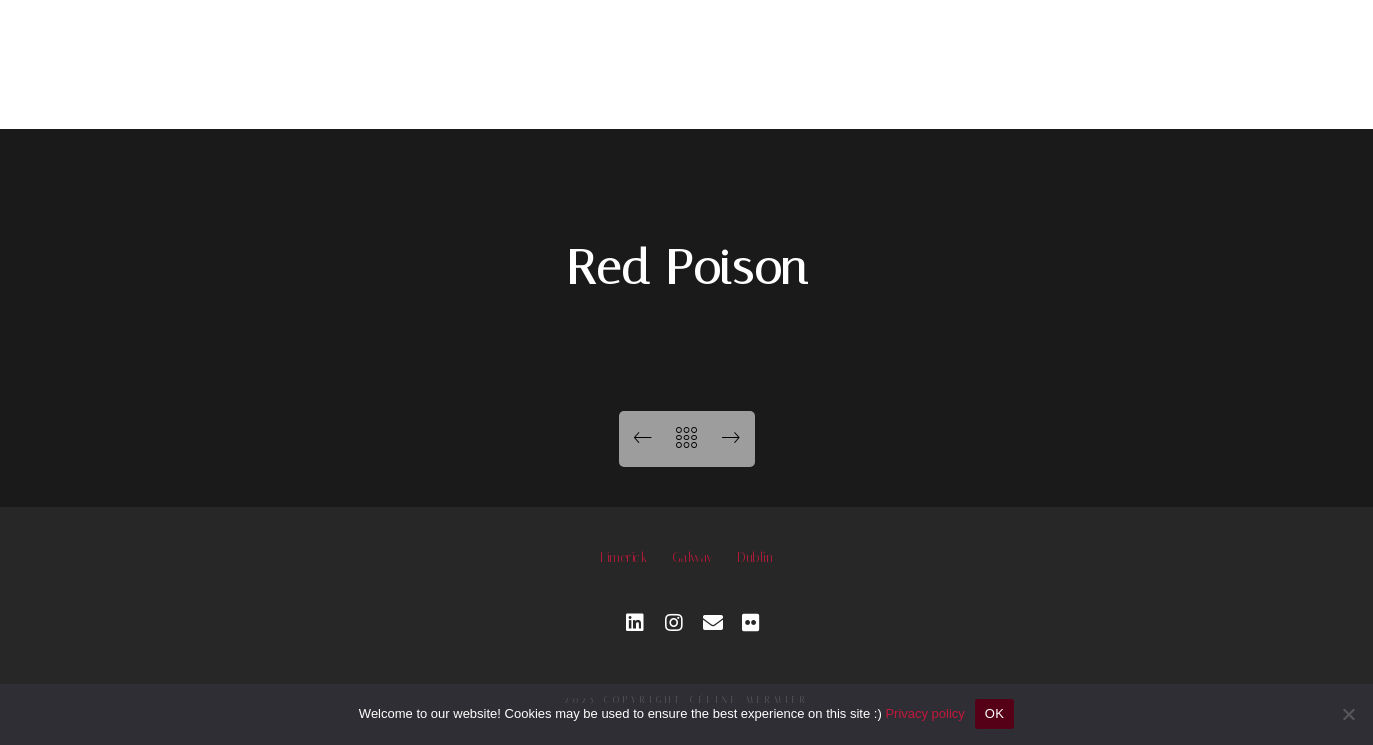  What do you see at coordinates (994, 713) in the screenshot?
I see `OK` at bounding box center [994, 713].